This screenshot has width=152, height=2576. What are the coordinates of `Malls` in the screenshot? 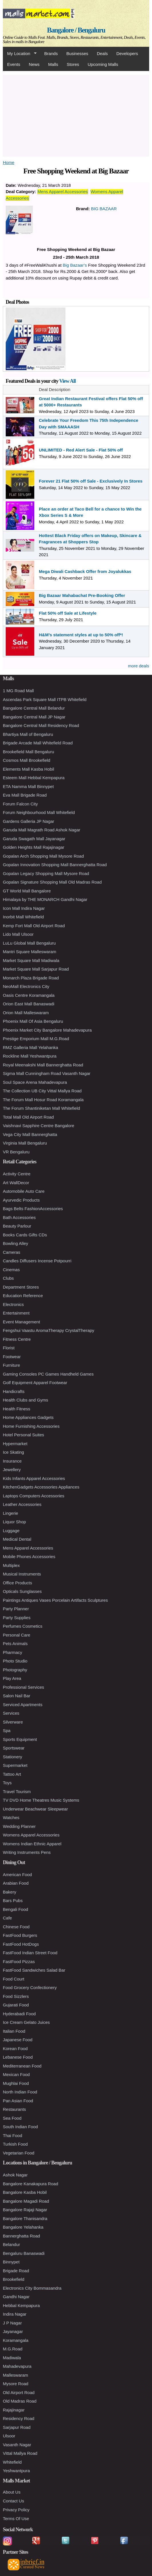 It's located at (53, 64).